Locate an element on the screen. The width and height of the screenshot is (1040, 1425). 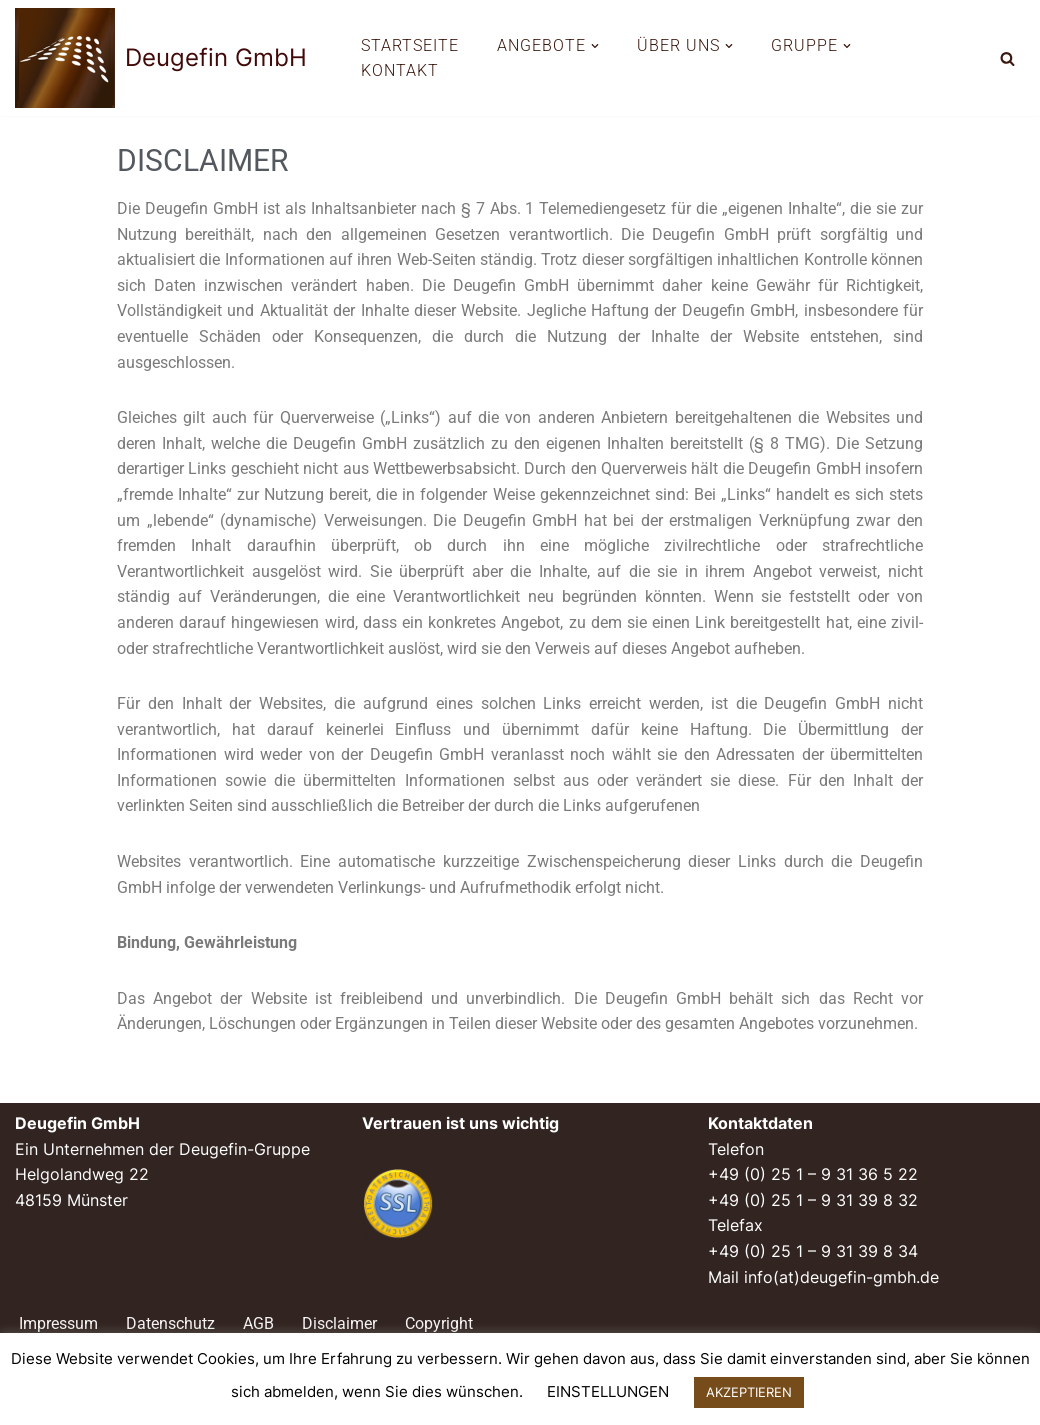
AGB is located at coordinates (258, 1323).